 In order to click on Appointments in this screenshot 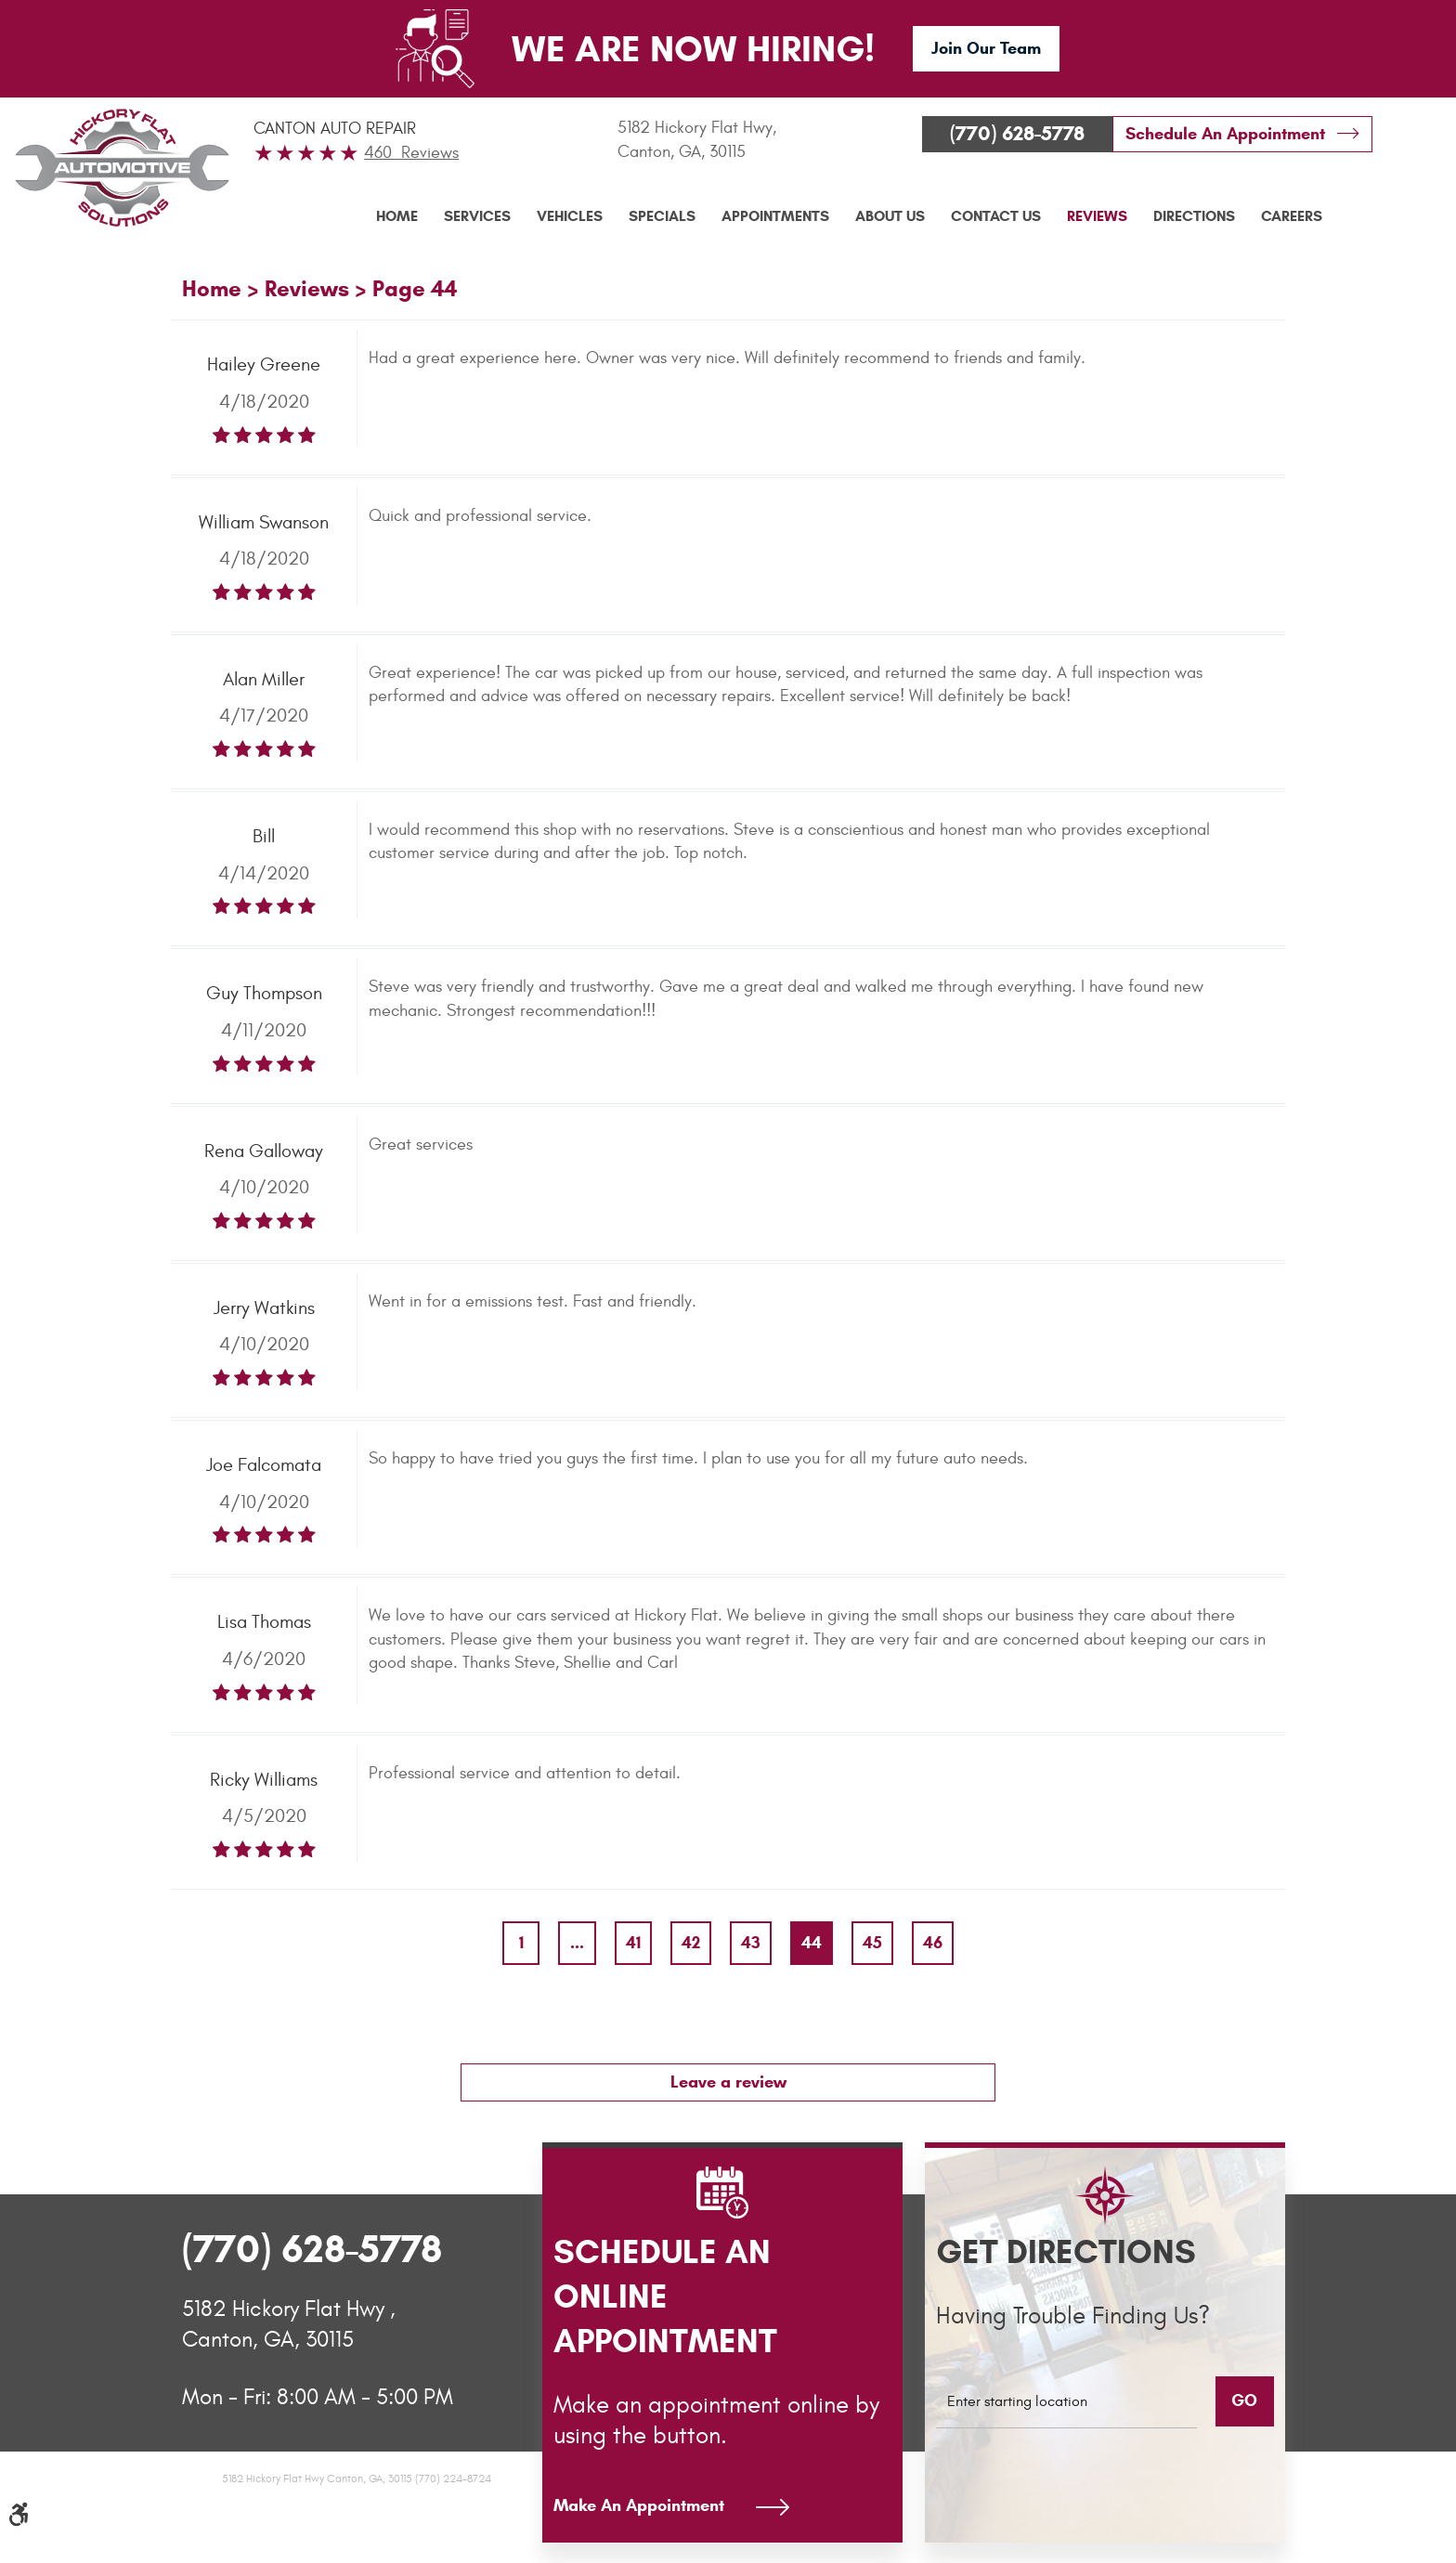, I will do `click(775, 216)`.